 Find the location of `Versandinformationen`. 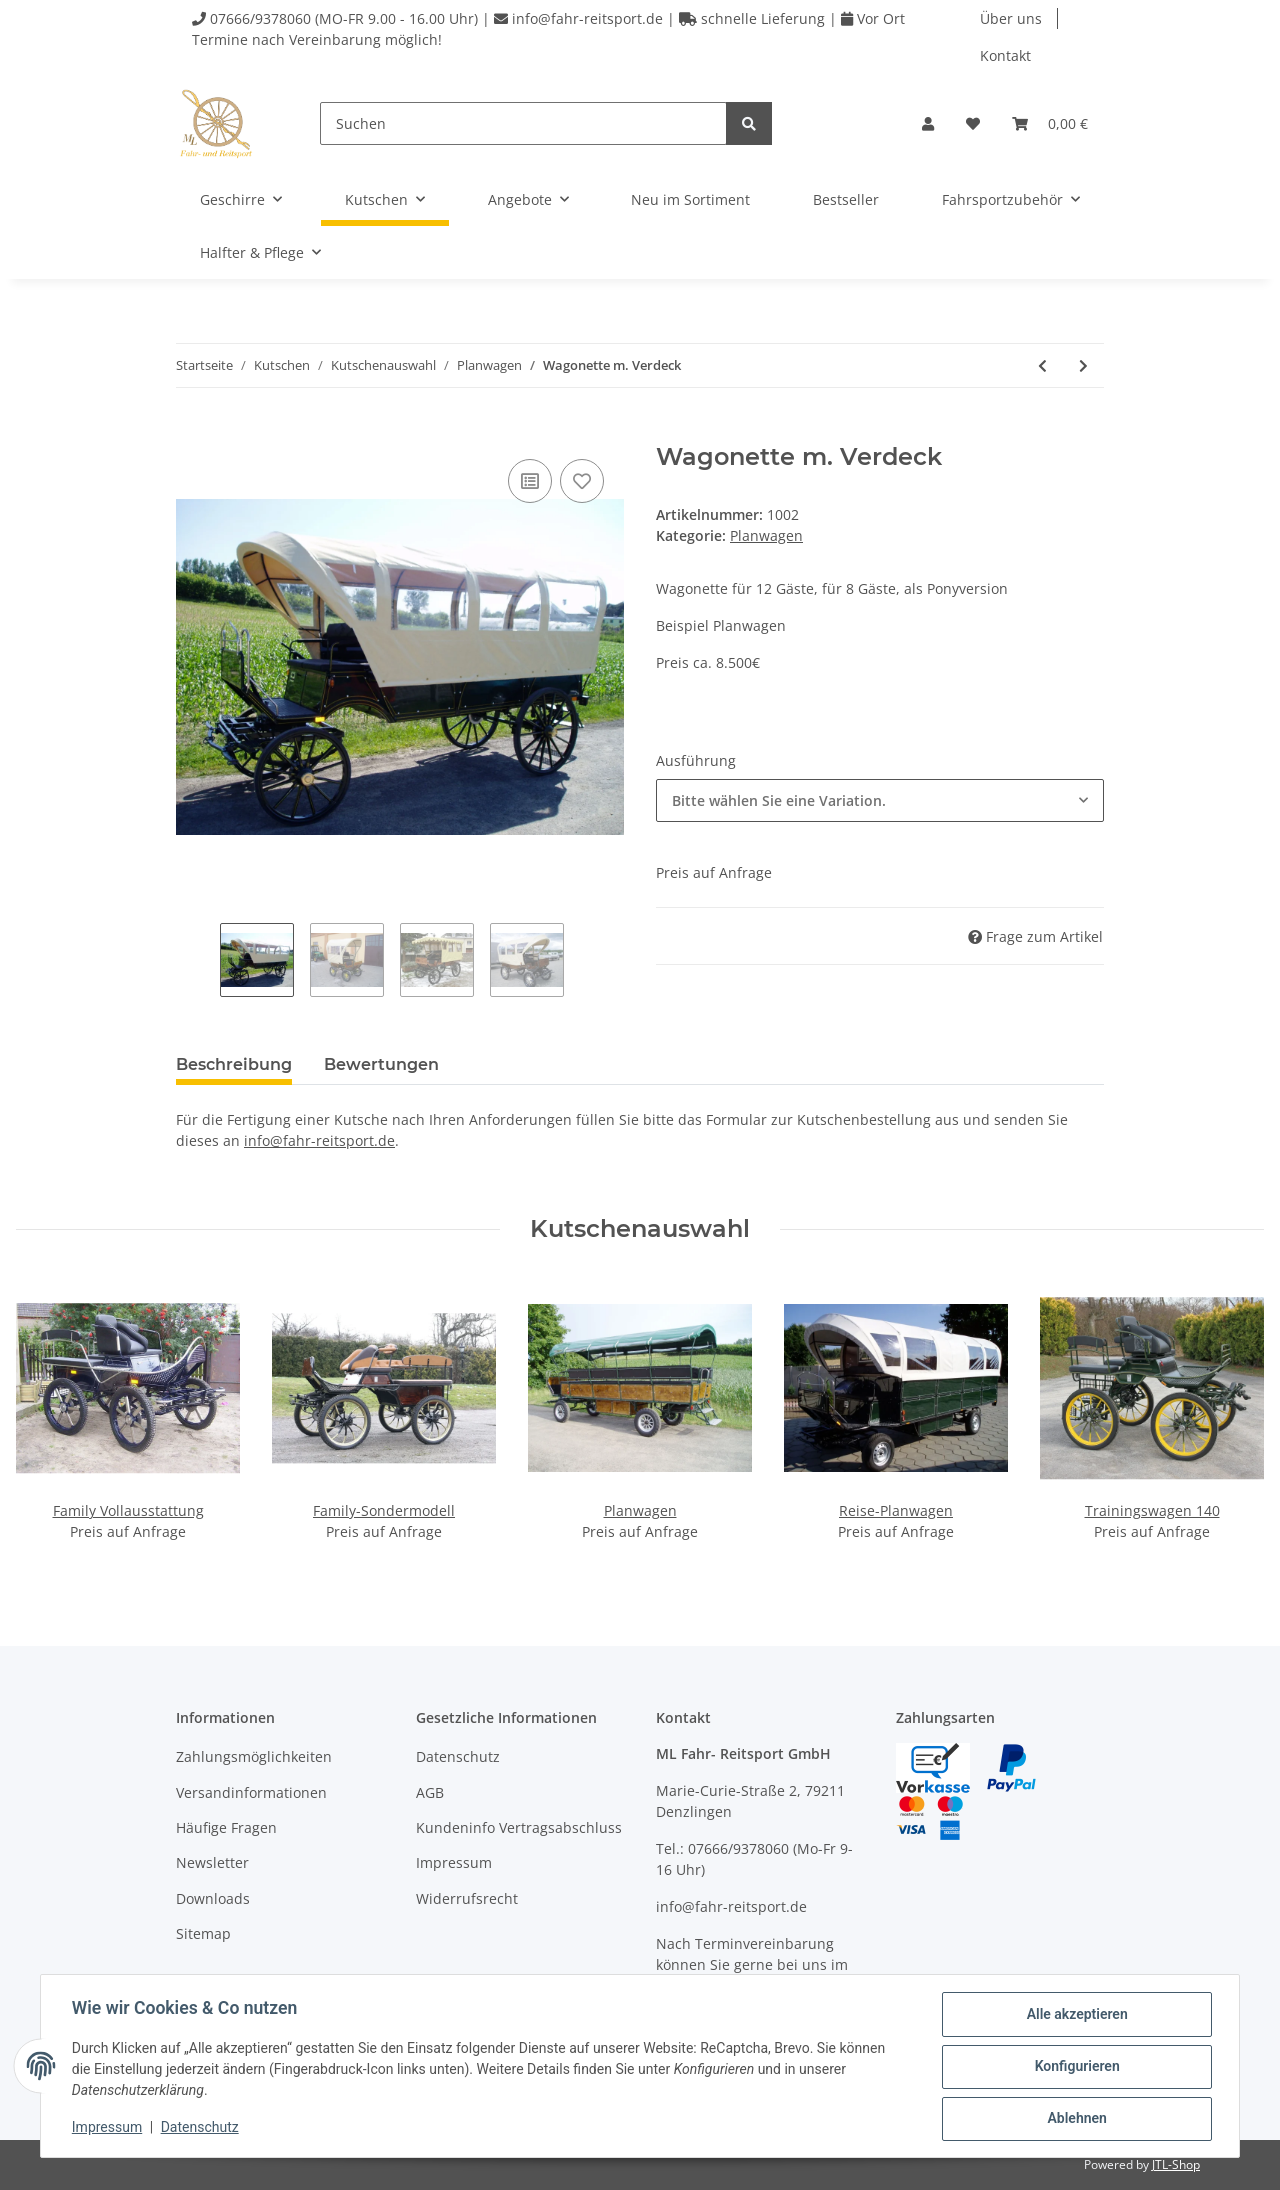

Versandinformationen is located at coordinates (251, 1792).